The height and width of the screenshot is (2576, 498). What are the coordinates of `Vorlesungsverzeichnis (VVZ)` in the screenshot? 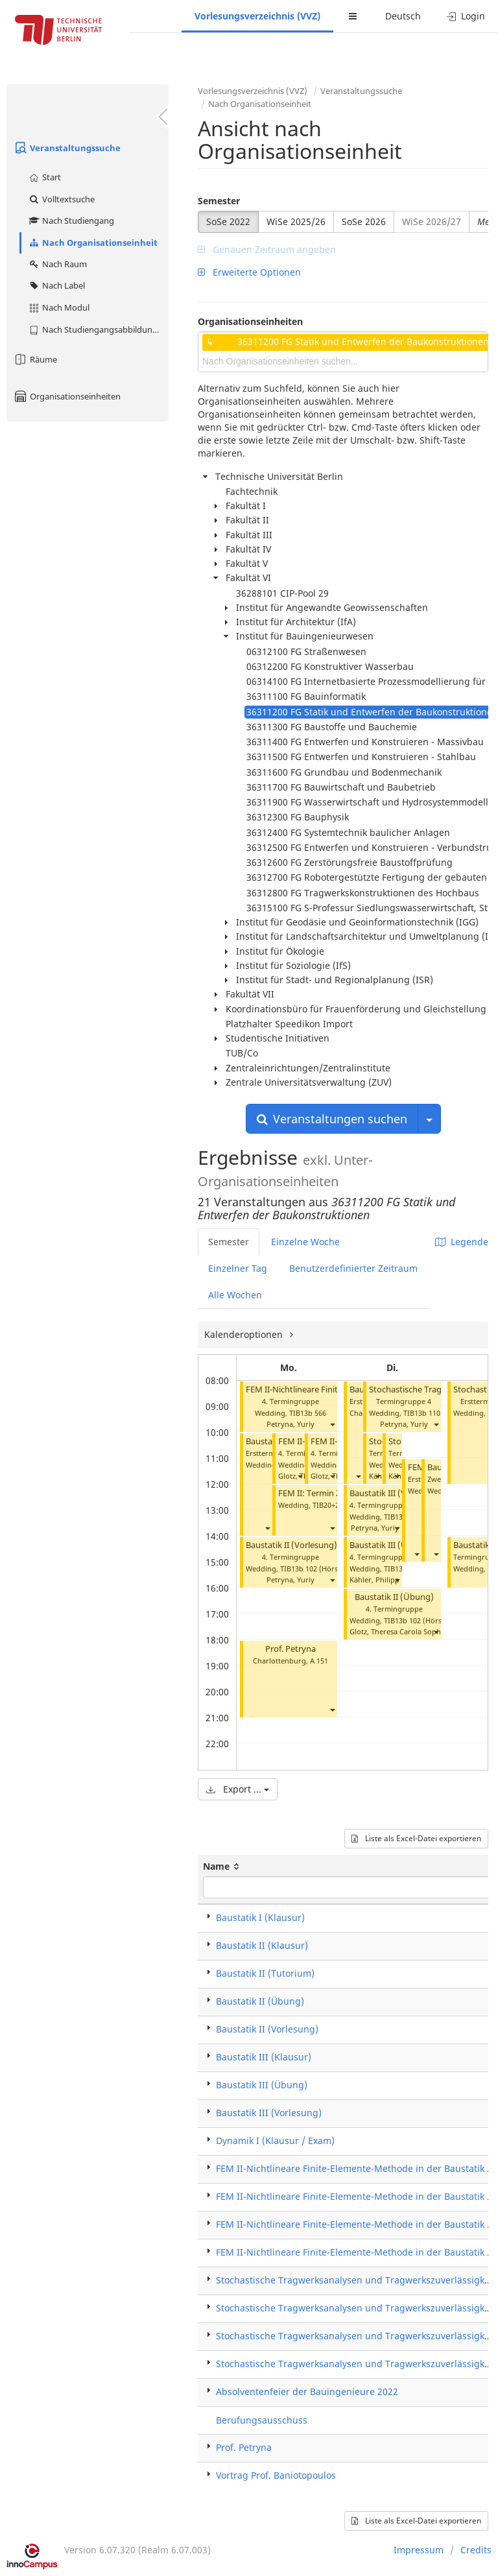 It's located at (257, 16).